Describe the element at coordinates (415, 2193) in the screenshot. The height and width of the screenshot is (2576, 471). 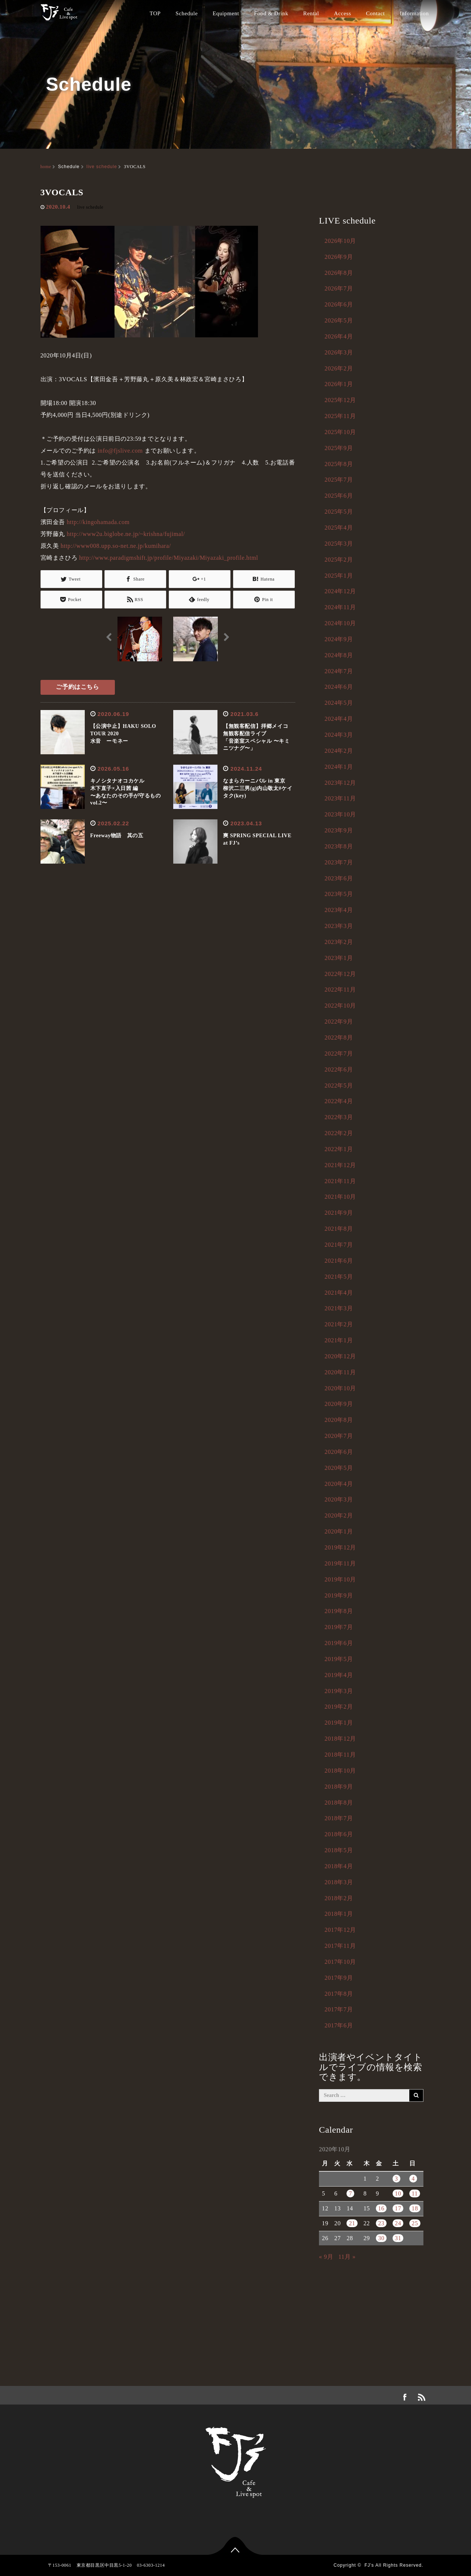
I see `11 [2020年10月11日 に投稿を公開]` at that location.